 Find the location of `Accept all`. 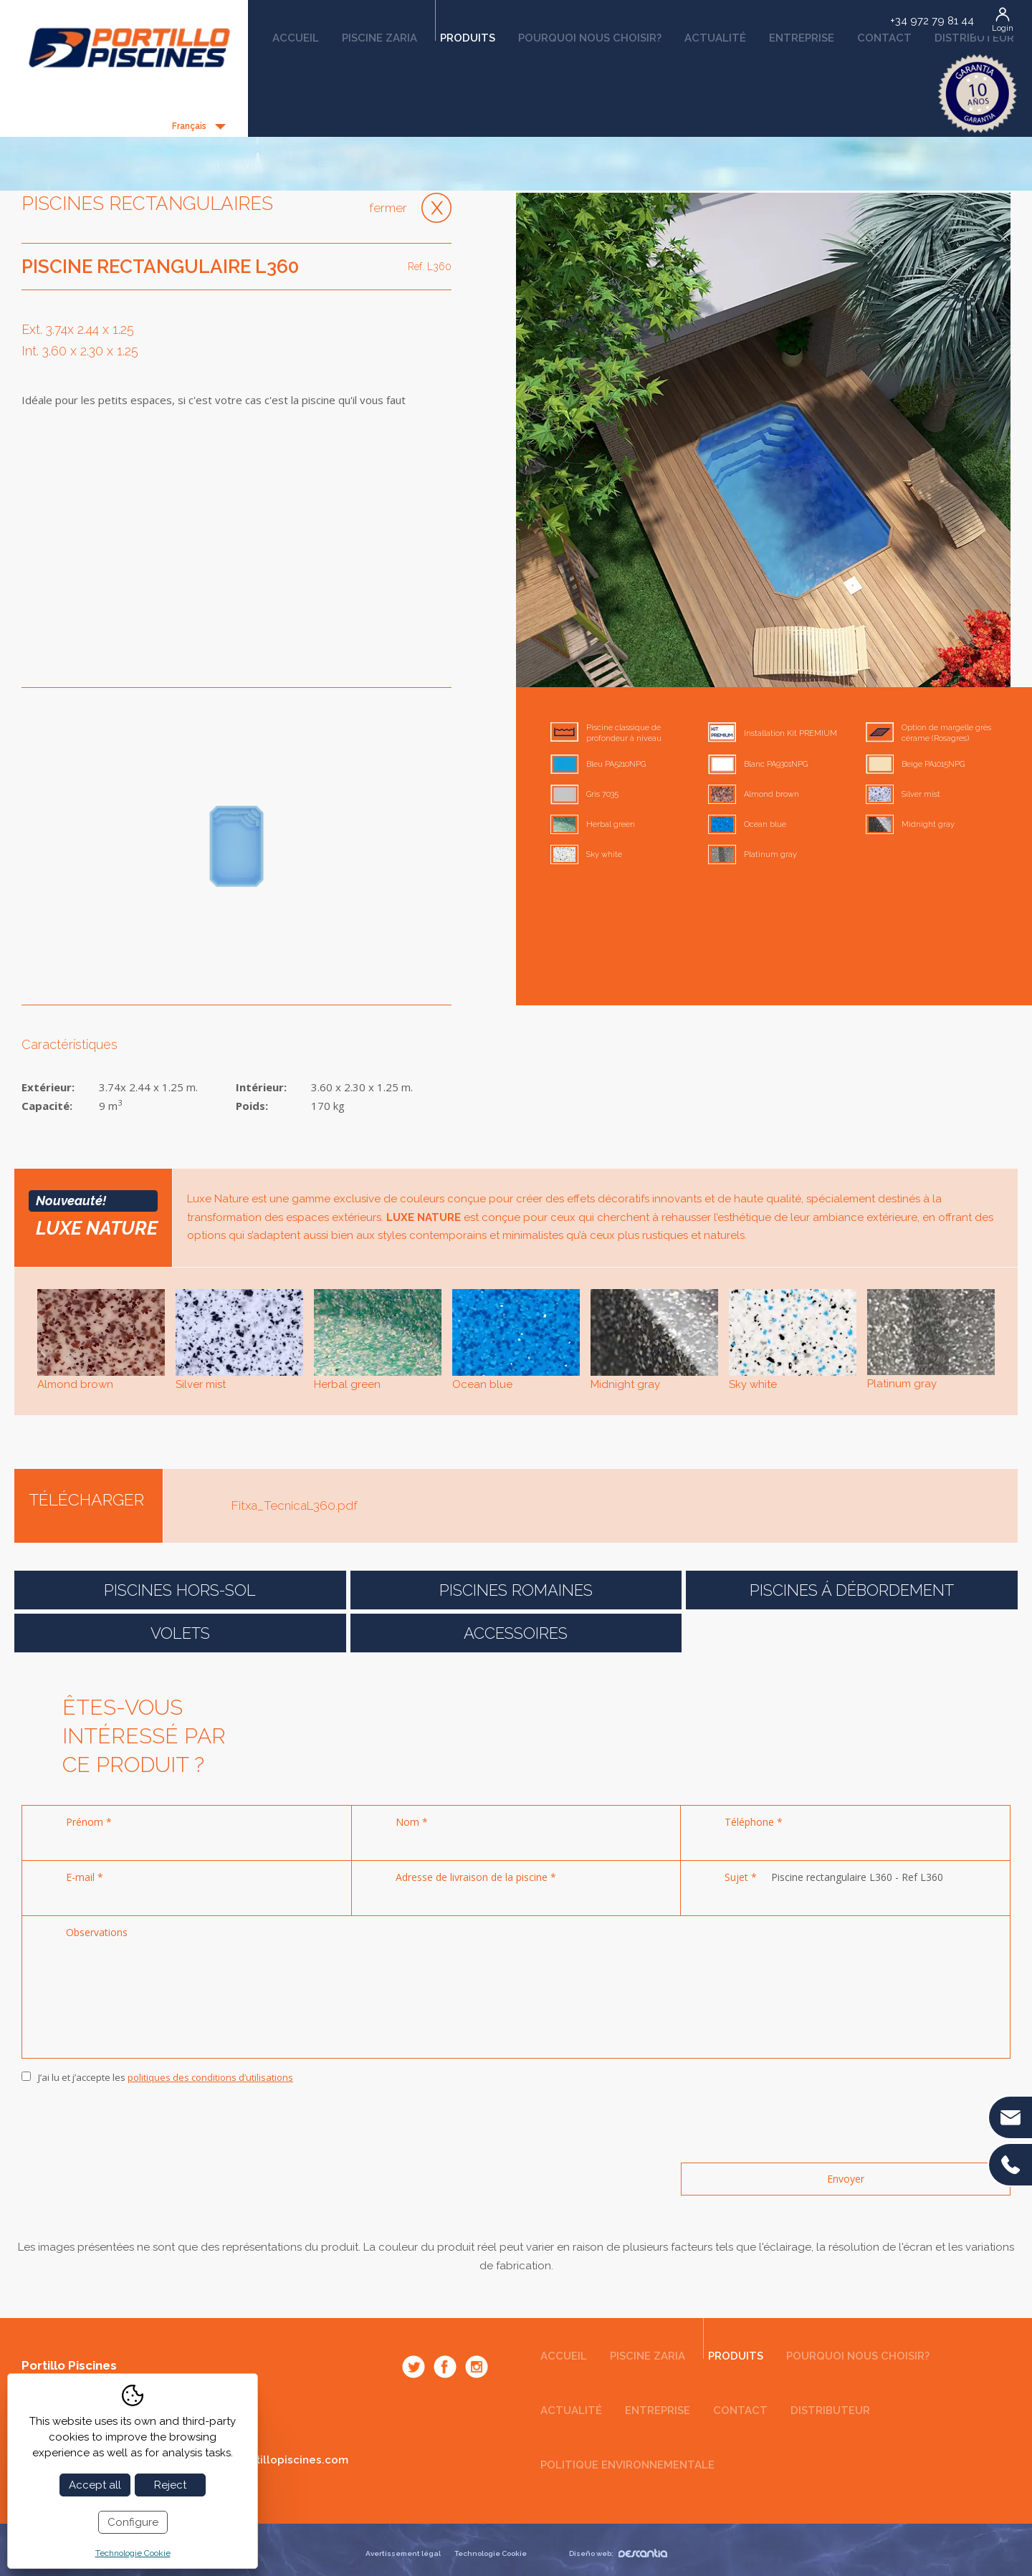

Accept all is located at coordinates (95, 2485).